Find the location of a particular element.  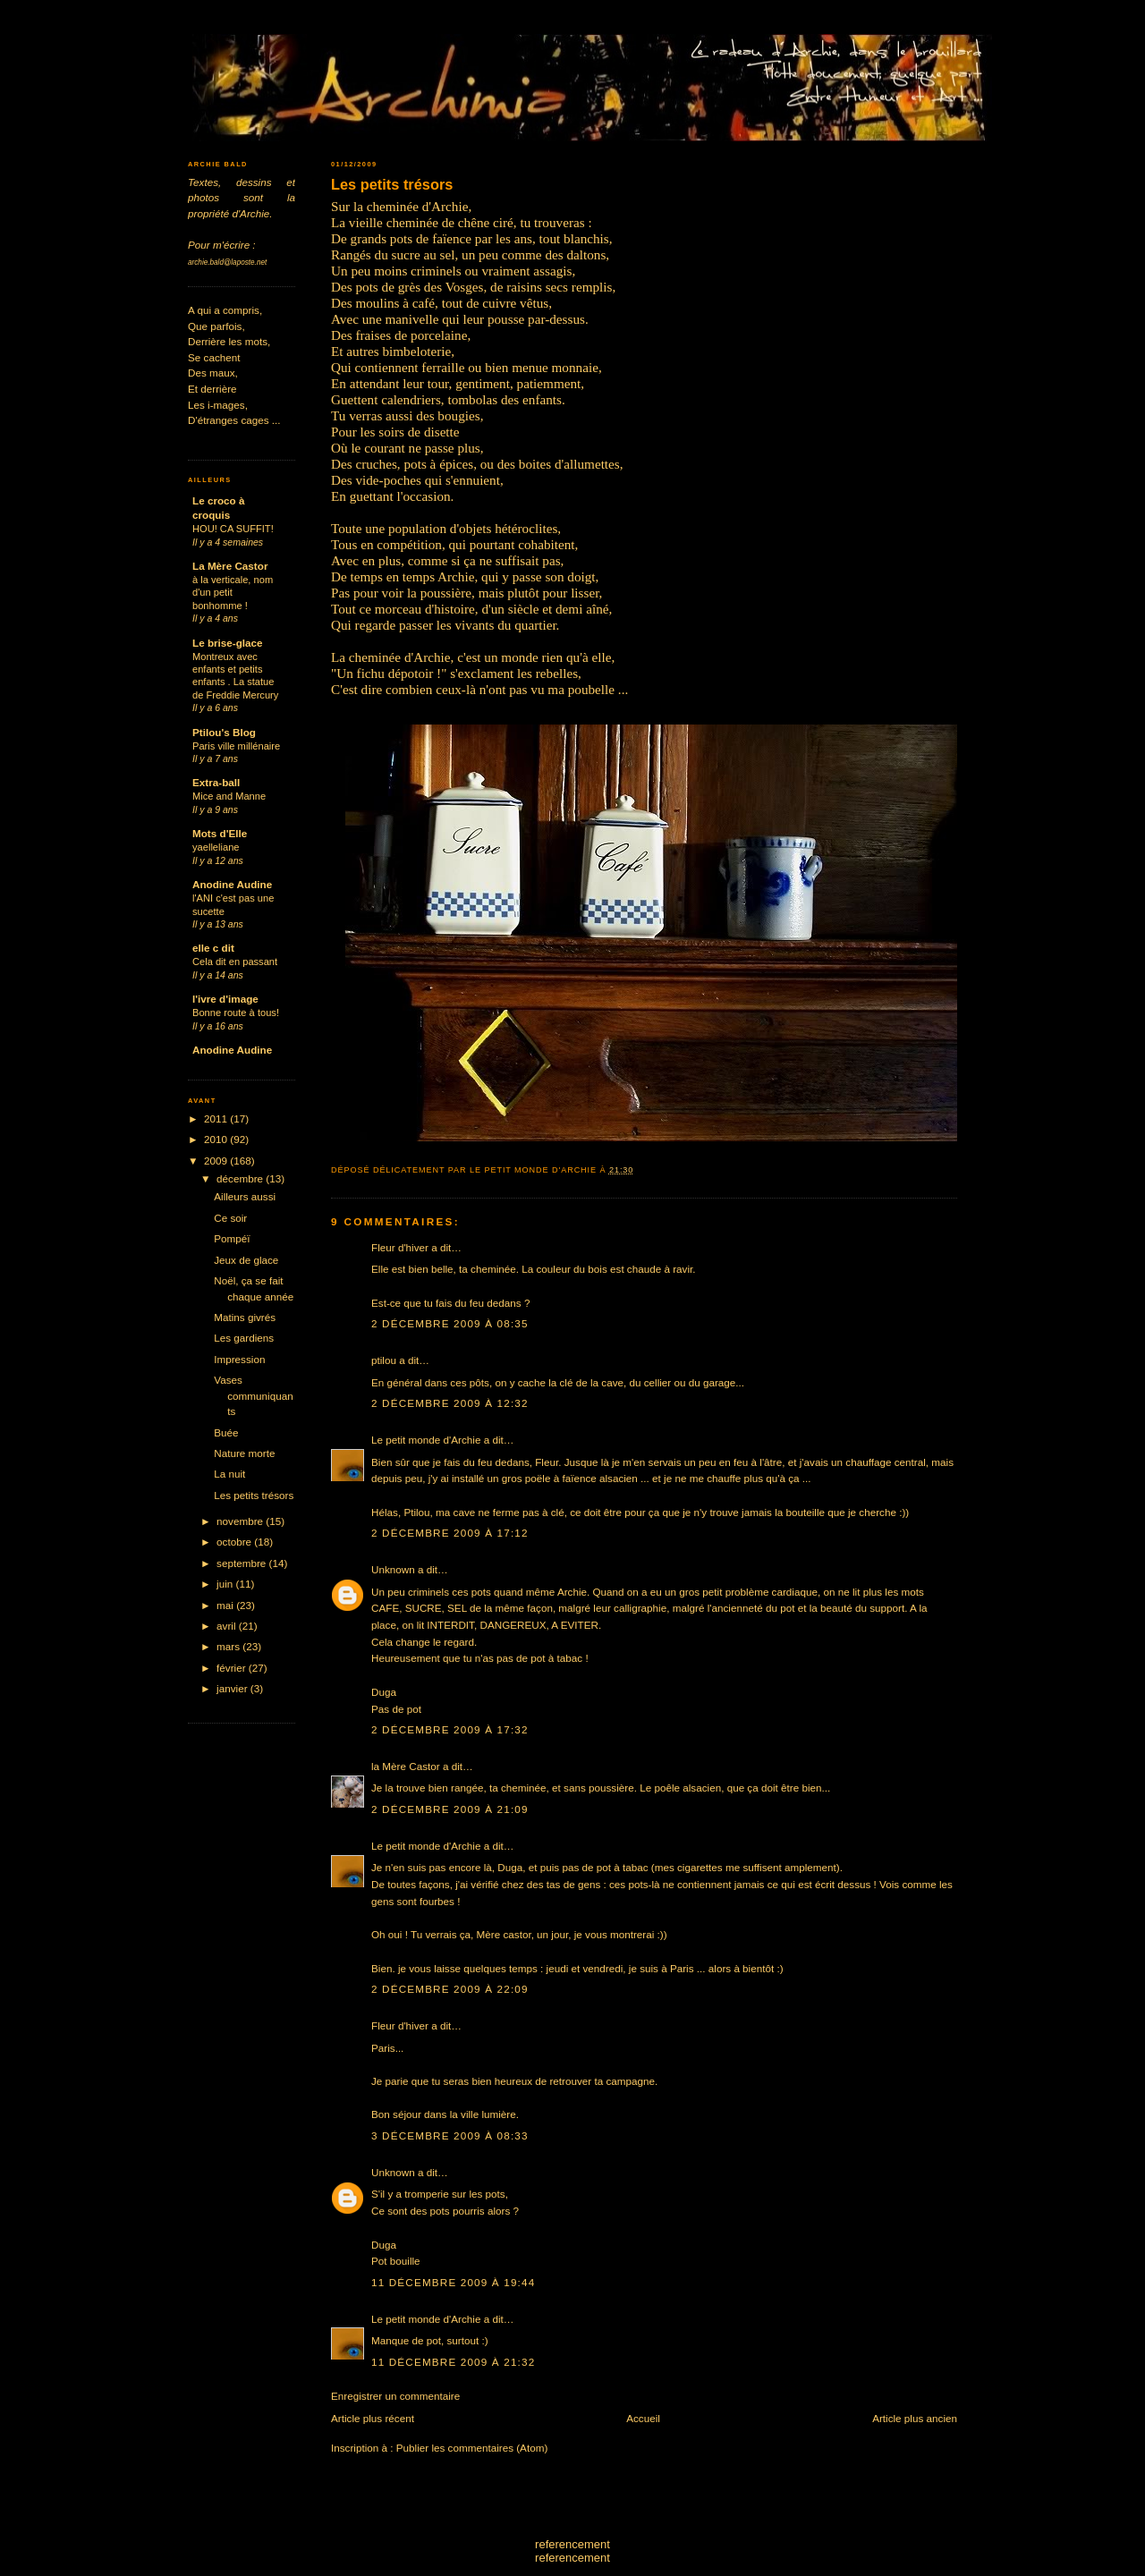

Mice and Manne is located at coordinates (229, 796).